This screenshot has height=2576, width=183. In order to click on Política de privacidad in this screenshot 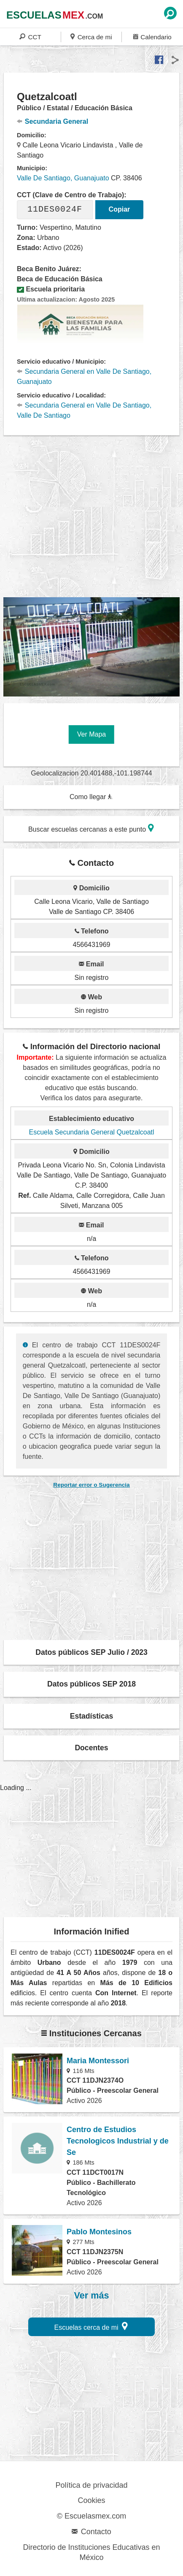, I will do `click(91, 2485)`.